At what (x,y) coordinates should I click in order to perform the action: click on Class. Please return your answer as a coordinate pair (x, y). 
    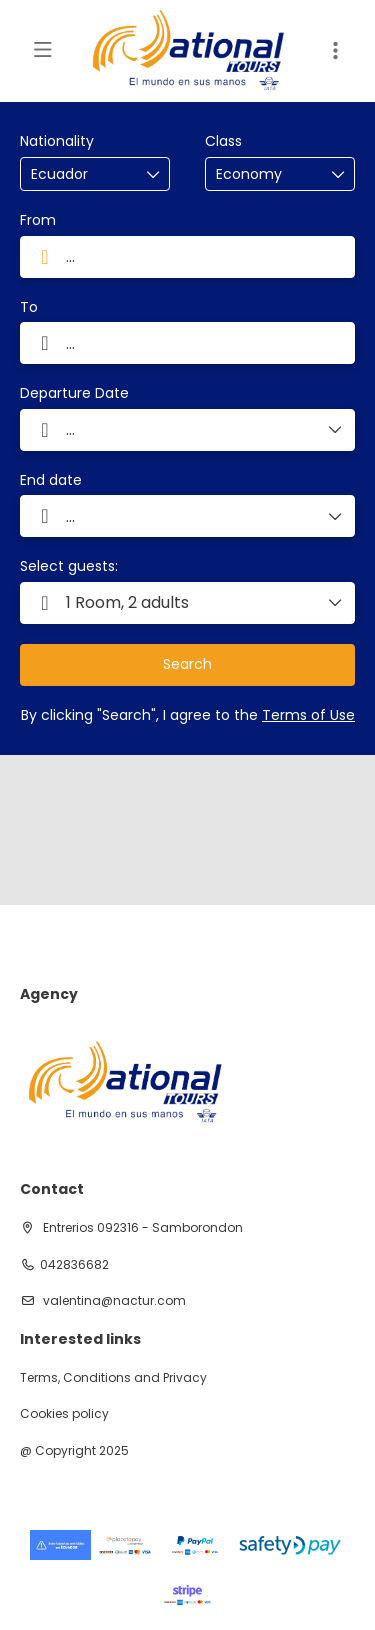
    Looking at the image, I should click on (223, 141).